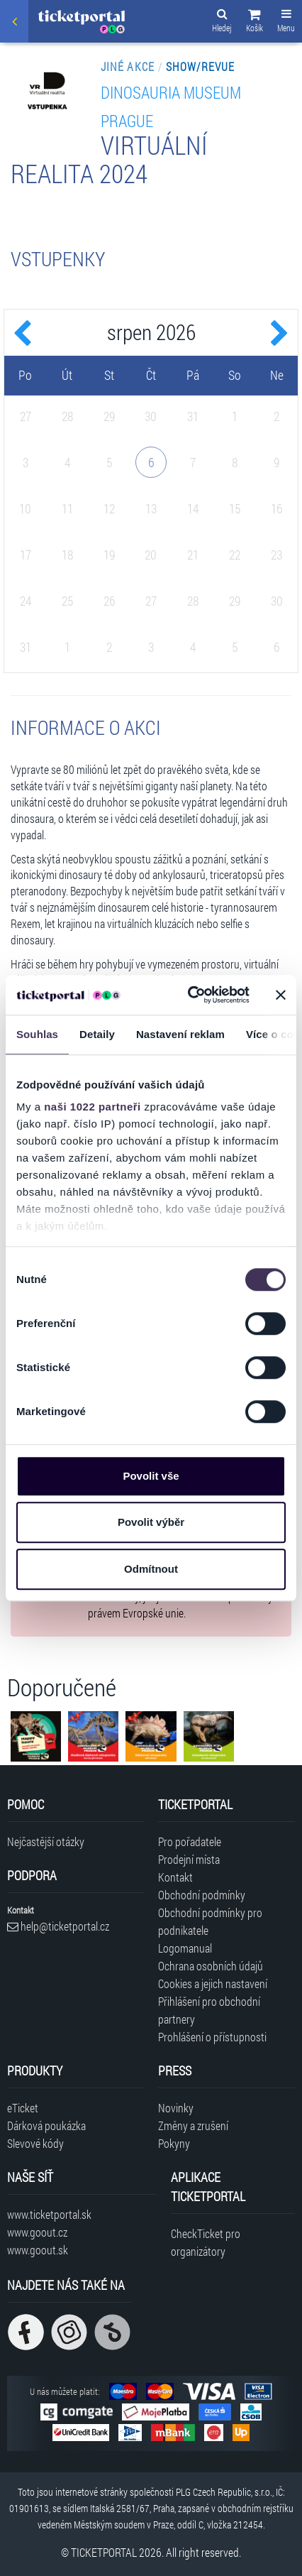  I want to click on Nastavení reklam [tab], so click(180, 1034).